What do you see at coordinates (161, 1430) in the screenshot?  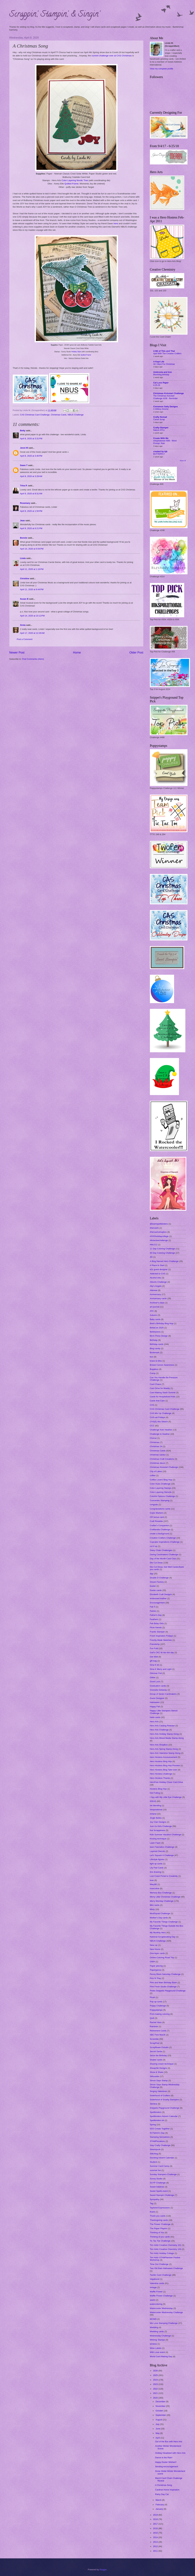 I see `Challenge from Heather` at bounding box center [161, 1430].